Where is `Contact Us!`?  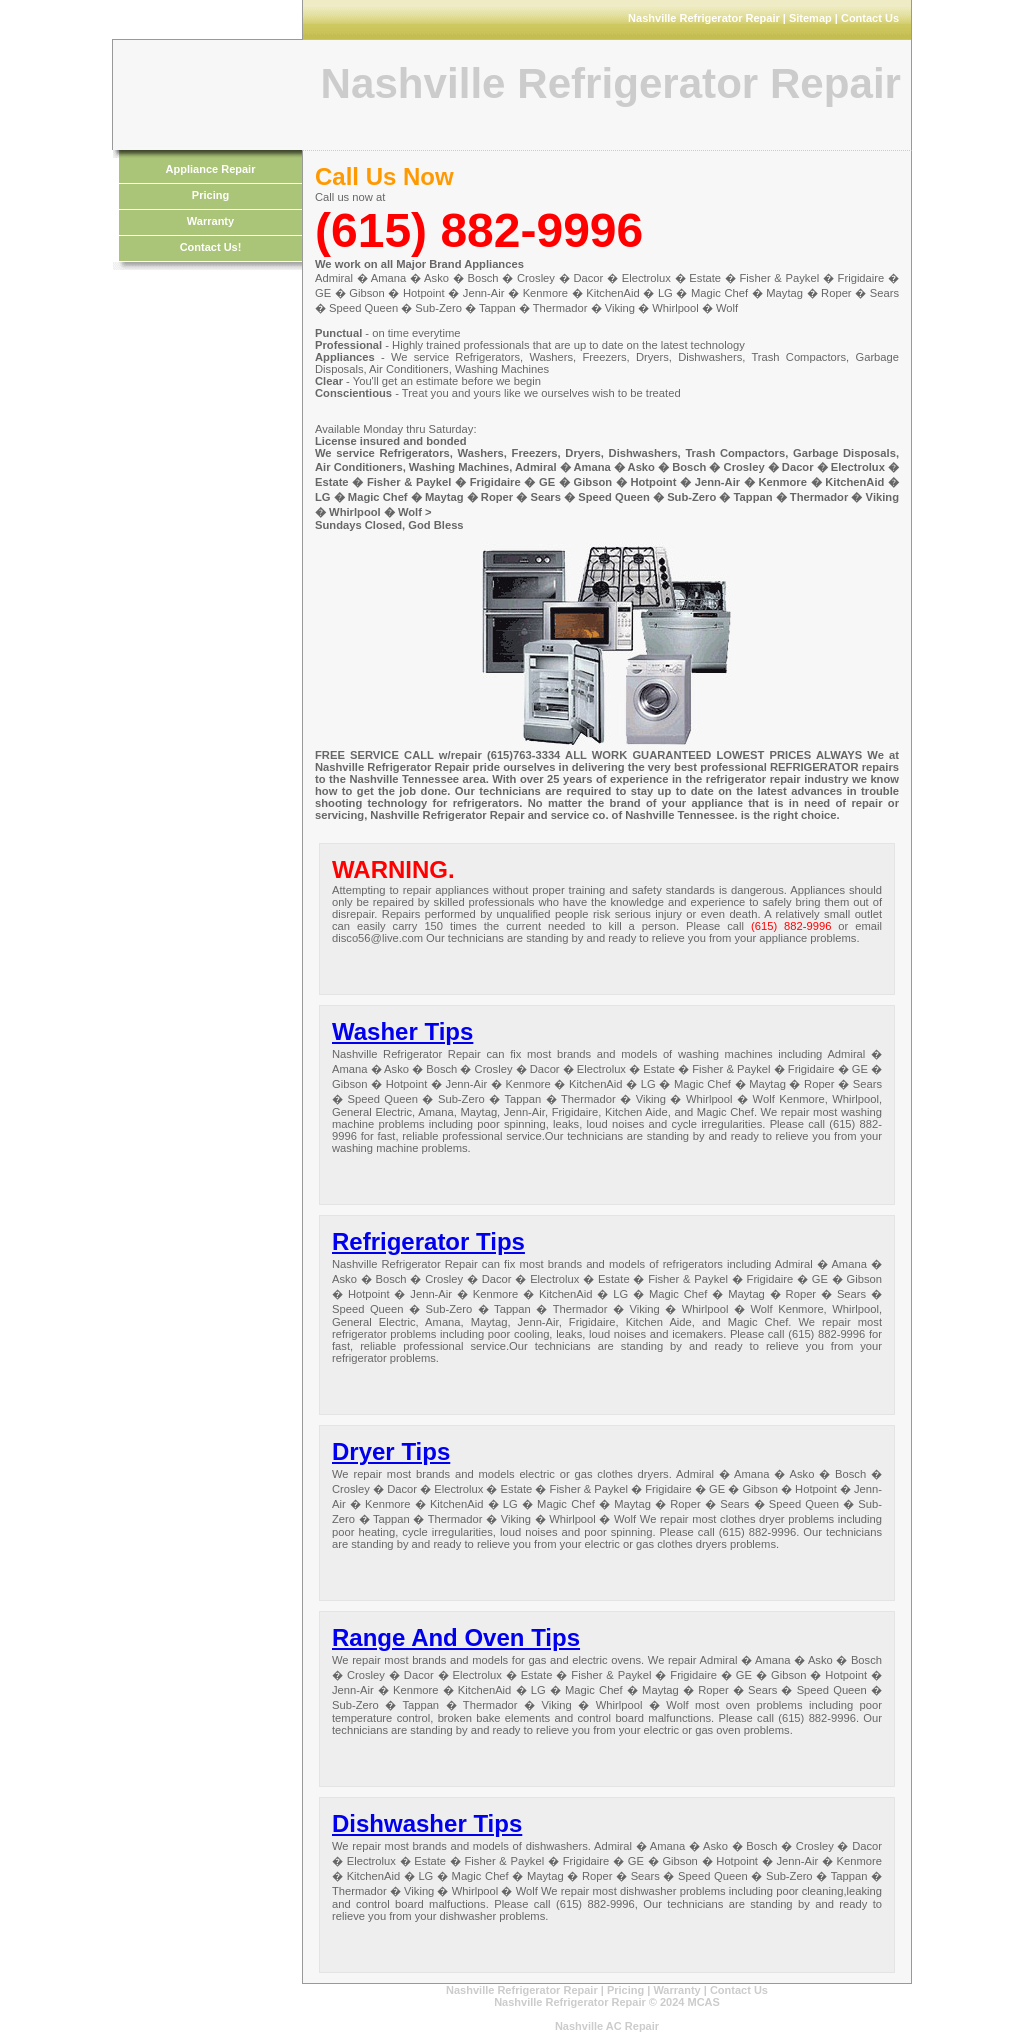
Contact Us! is located at coordinates (211, 247).